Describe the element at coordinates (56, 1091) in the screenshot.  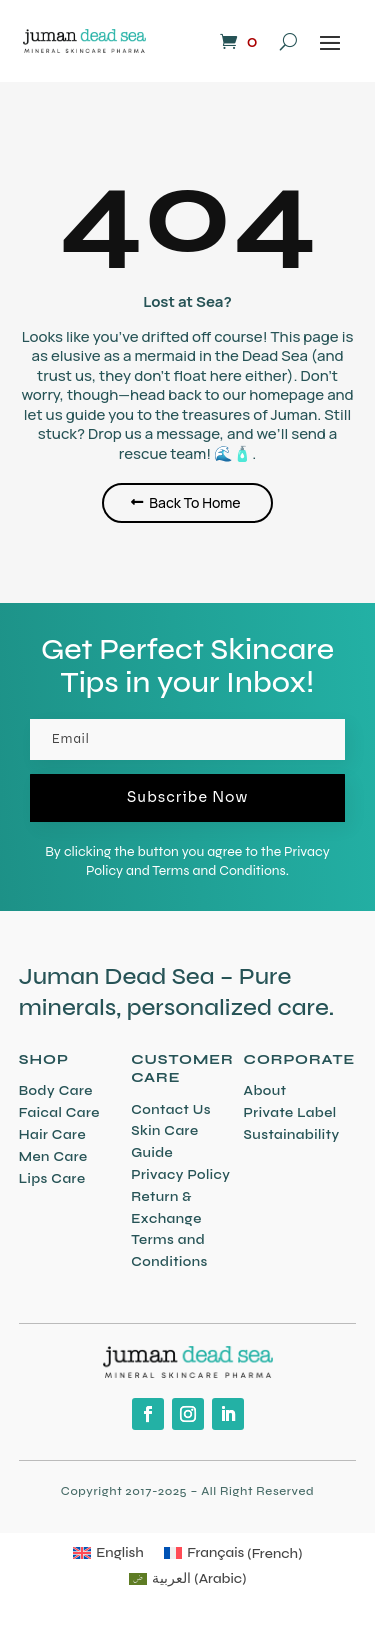
I see `Body Care` at that location.